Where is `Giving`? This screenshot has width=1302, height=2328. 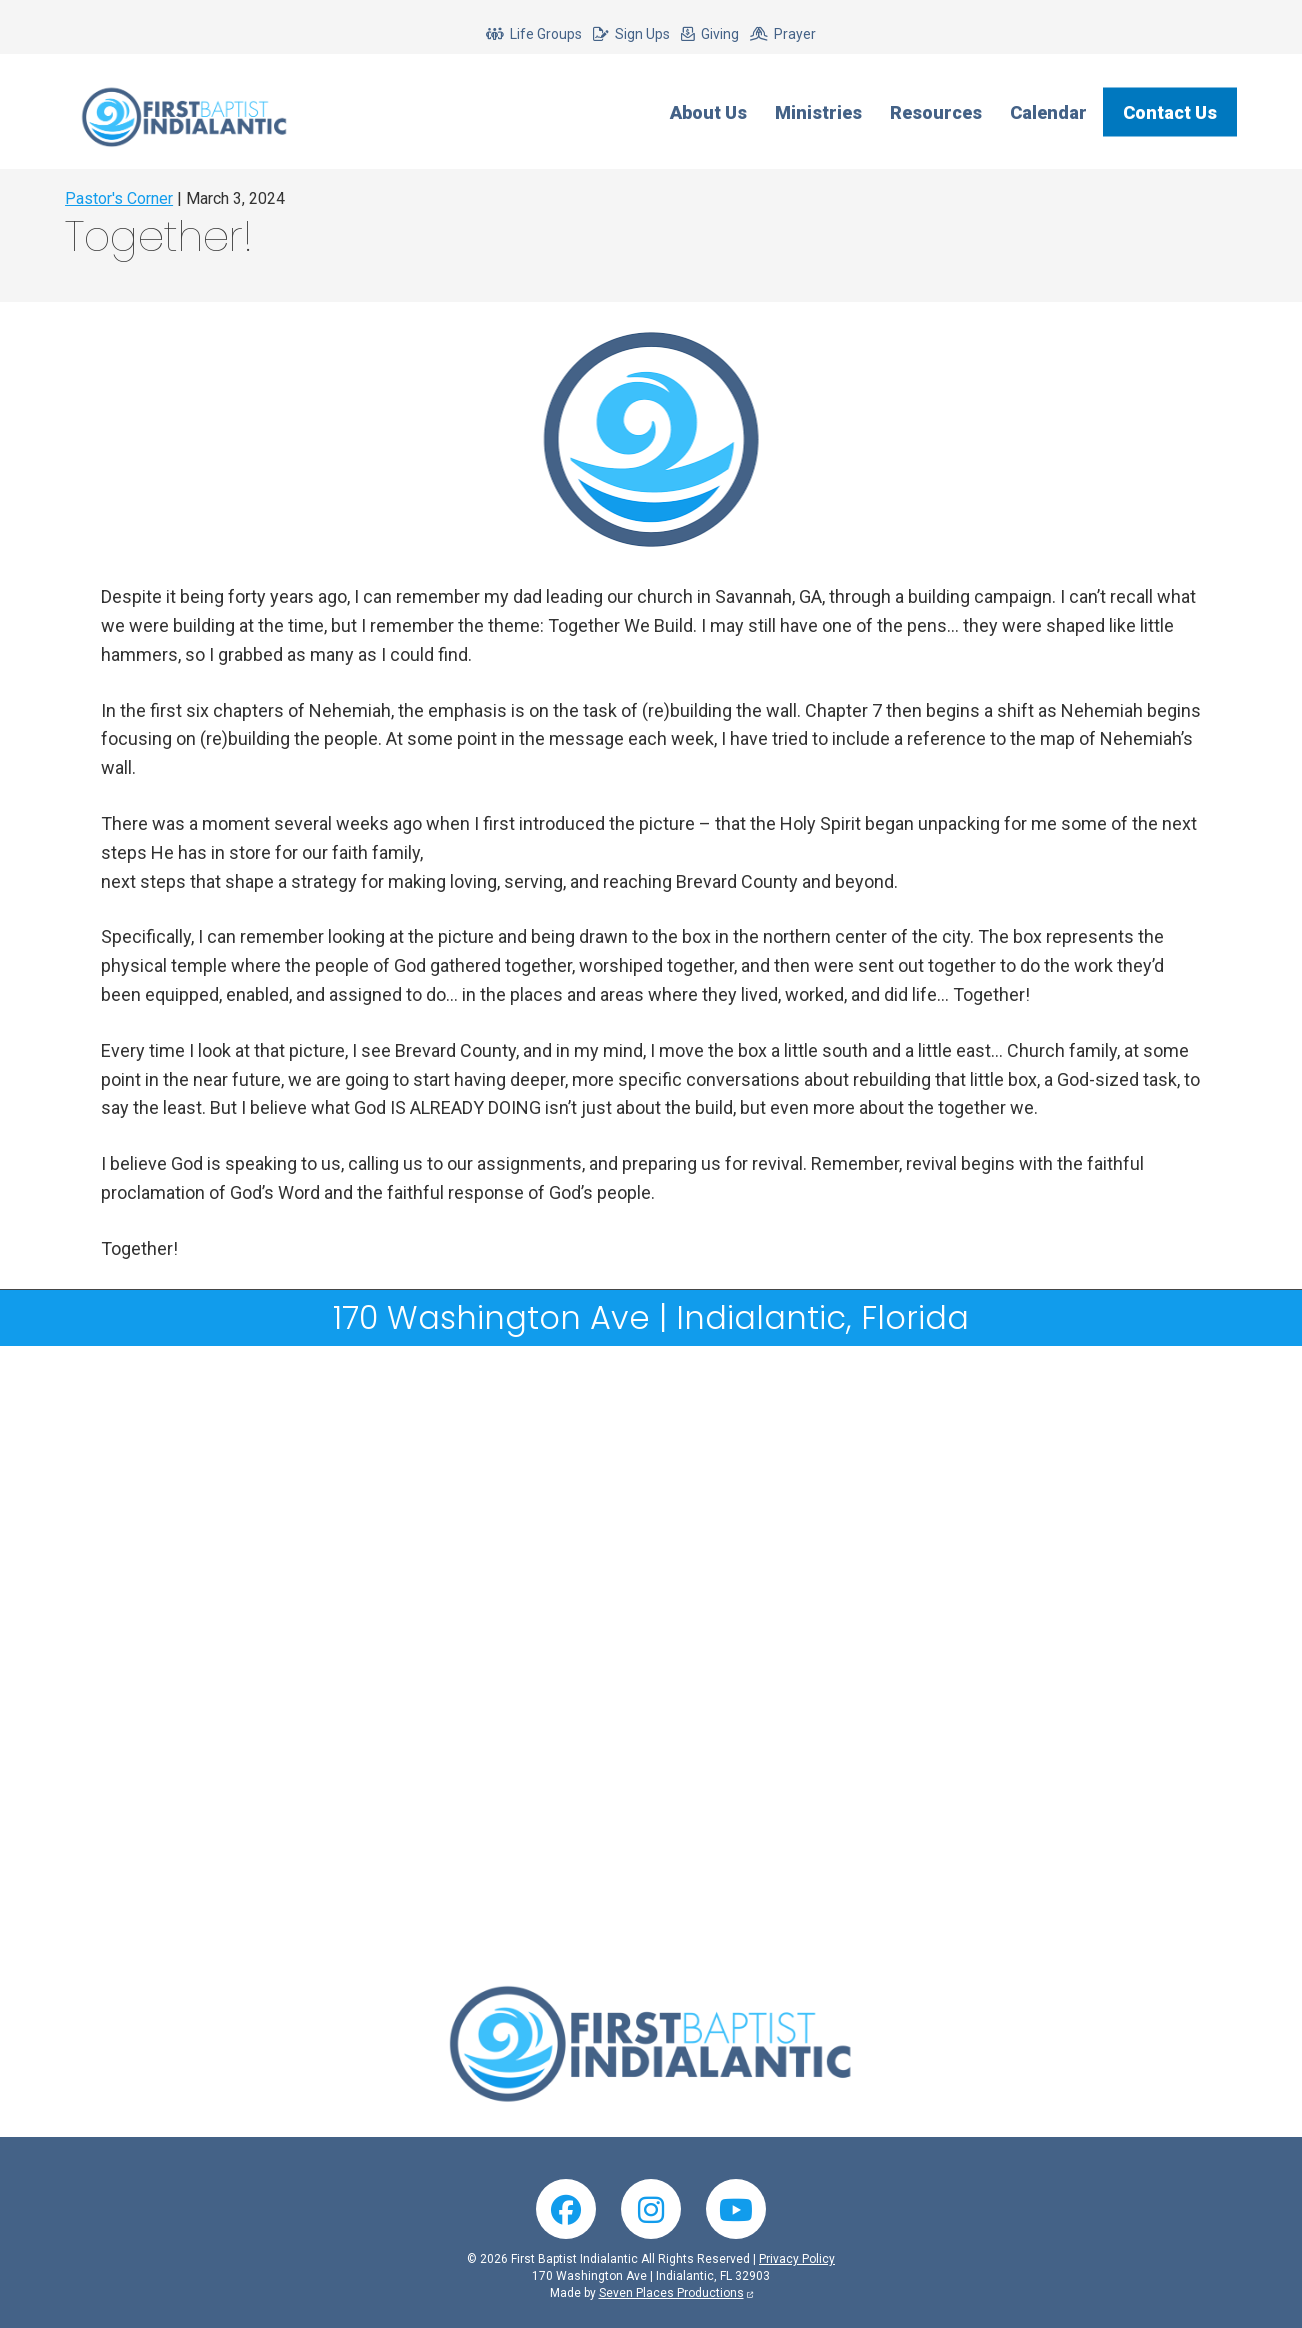
Giving is located at coordinates (720, 34).